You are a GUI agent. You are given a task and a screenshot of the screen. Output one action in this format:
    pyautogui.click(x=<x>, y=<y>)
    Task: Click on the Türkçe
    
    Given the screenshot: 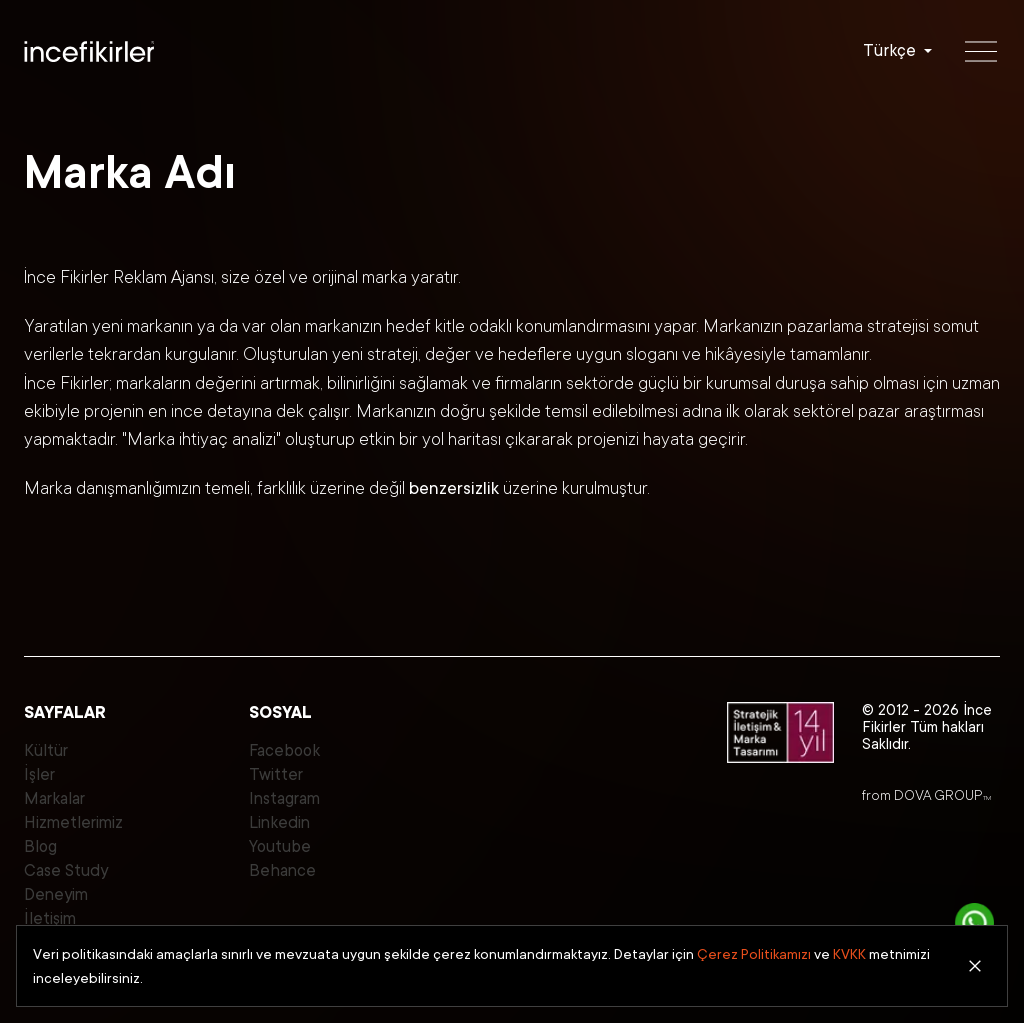 What is the action you would take?
    pyautogui.click(x=889, y=50)
    